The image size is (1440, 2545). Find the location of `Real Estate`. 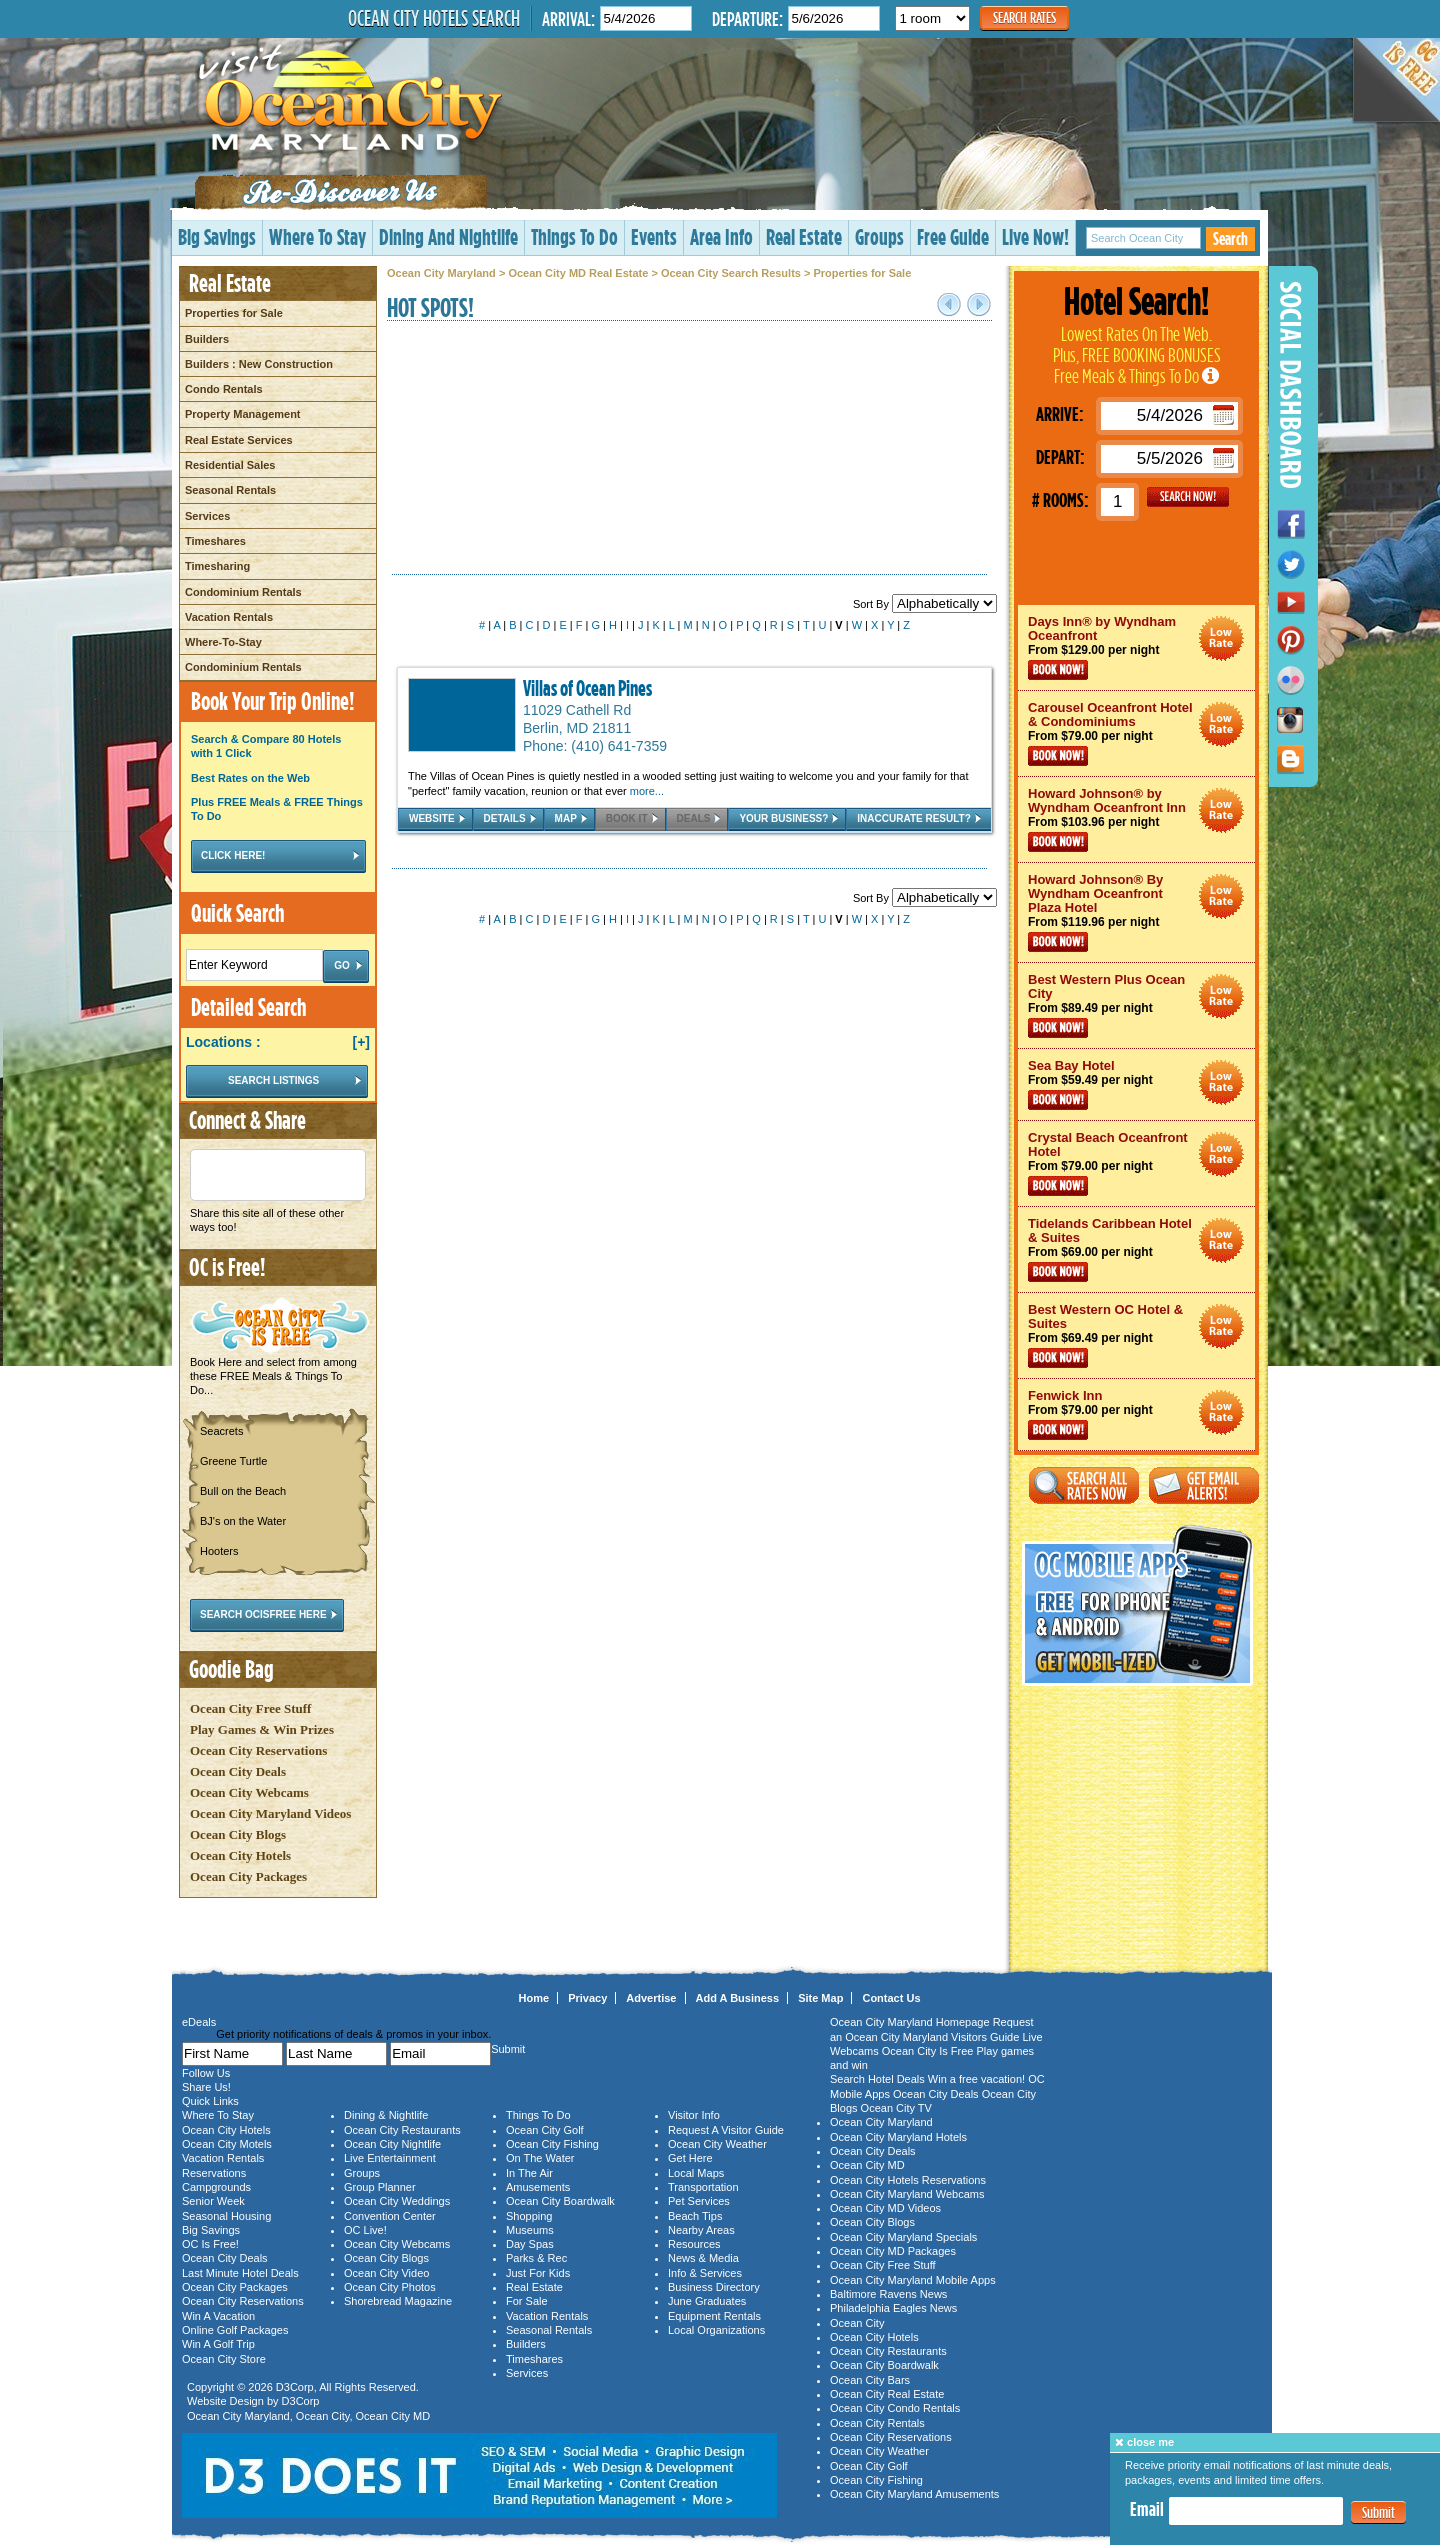

Real Estate is located at coordinates (804, 236).